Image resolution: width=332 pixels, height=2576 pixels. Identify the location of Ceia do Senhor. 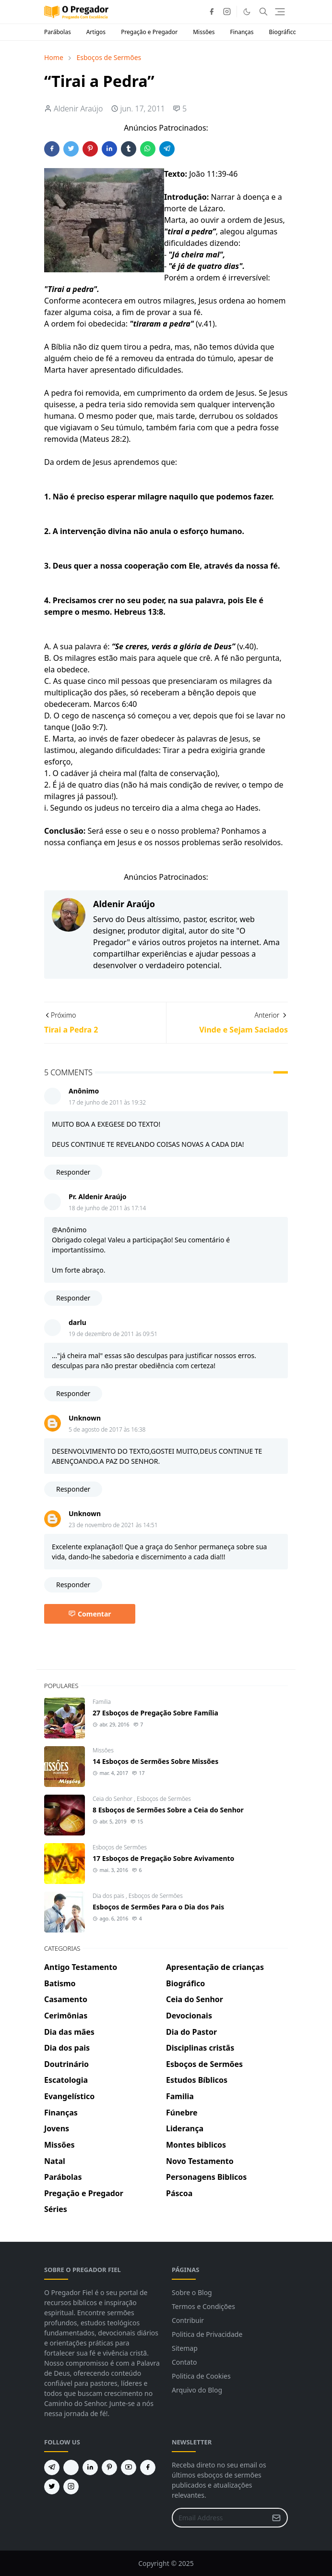
(113, 1799).